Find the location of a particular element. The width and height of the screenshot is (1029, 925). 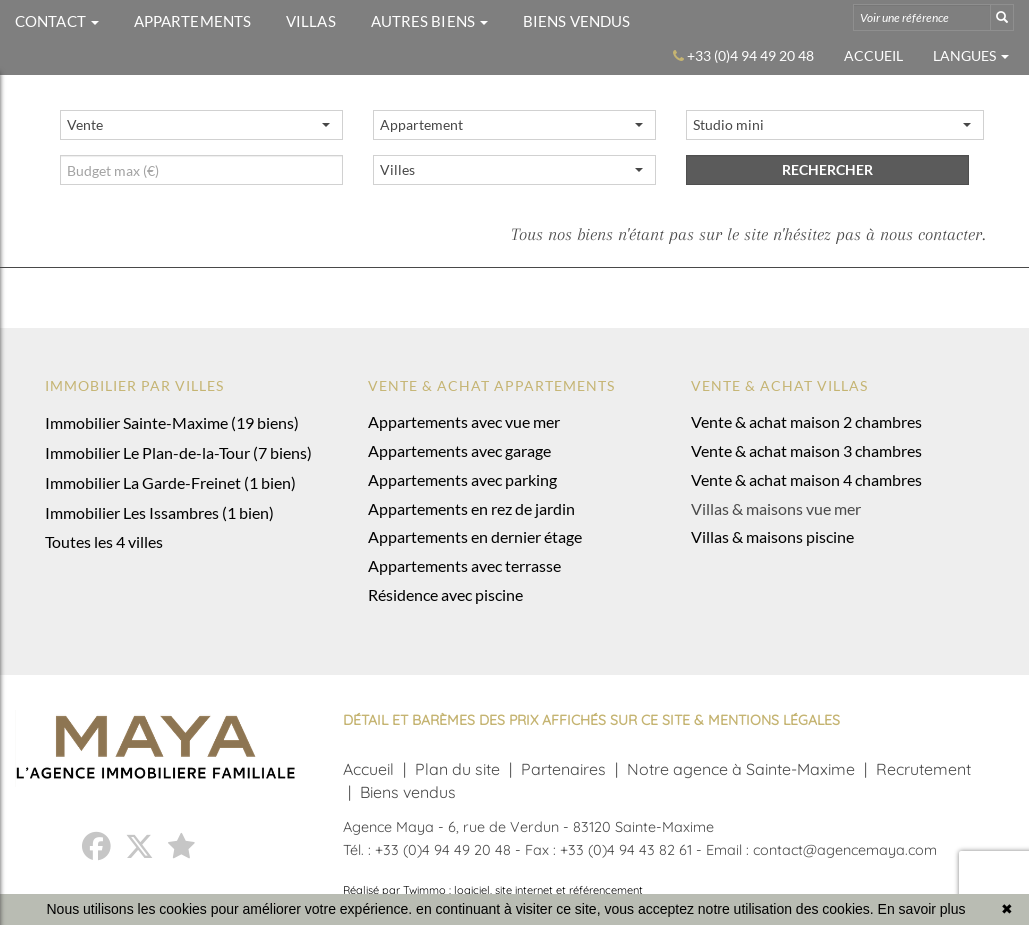

Biens vendus is located at coordinates (408, 792).